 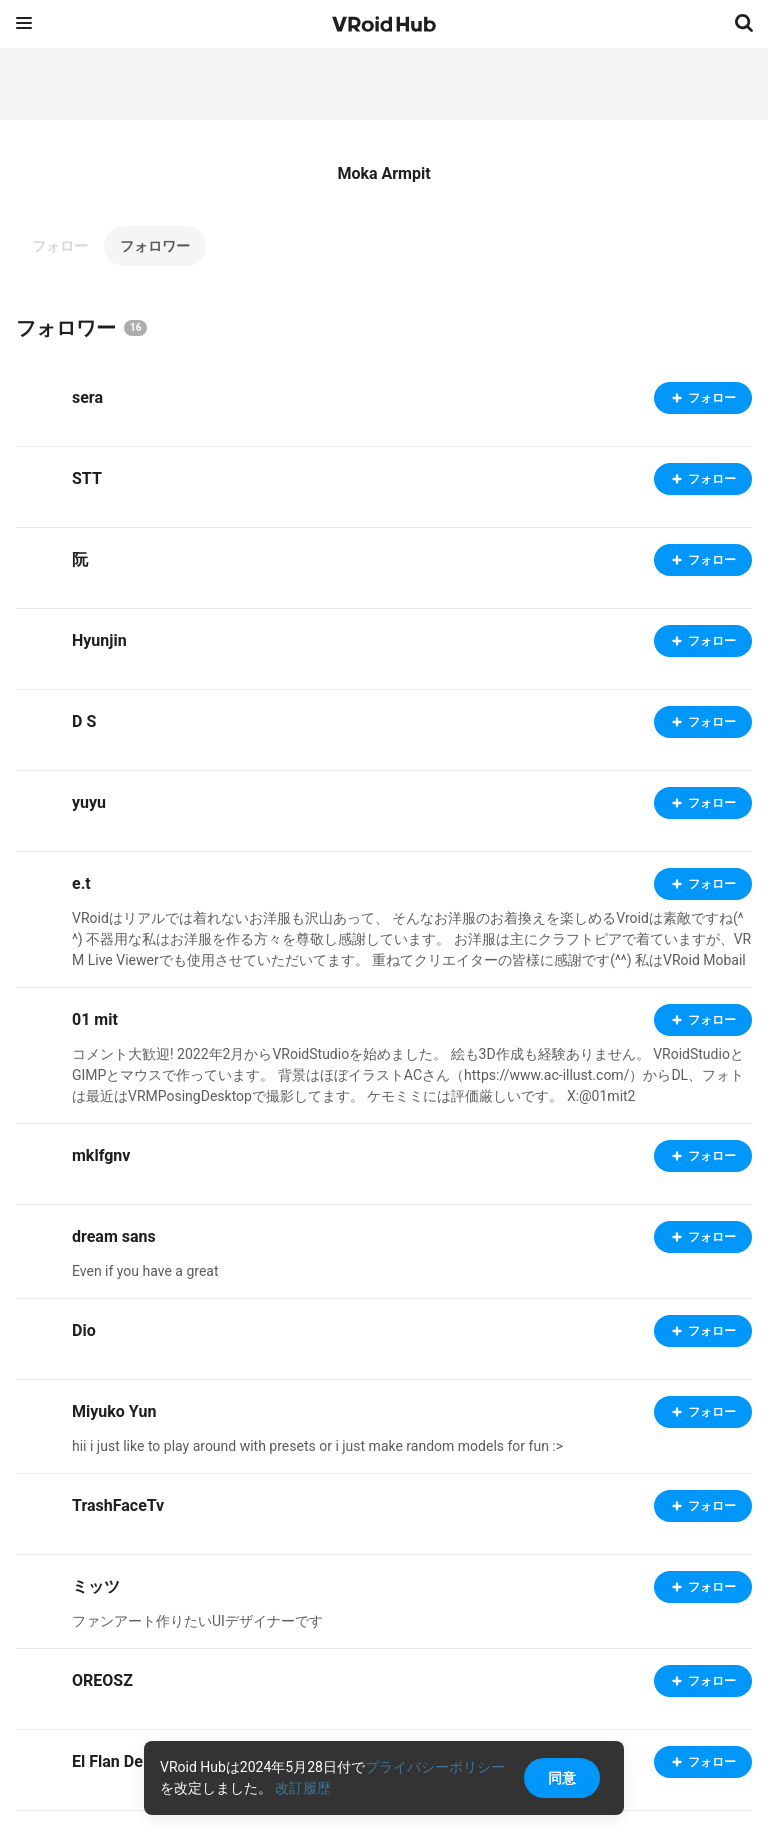 What do you see at coordinates (435, 1767) in the screenshot?
I see `プライバシーポリシー` at bounding box center [435, 1767].